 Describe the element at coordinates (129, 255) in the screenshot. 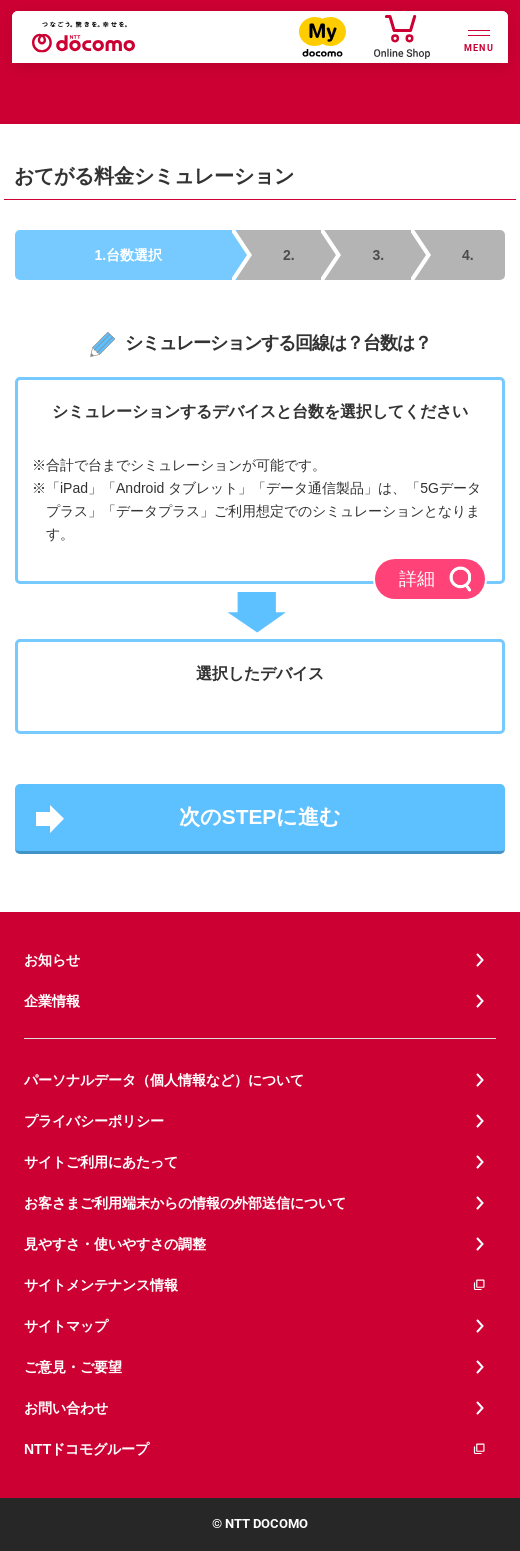

I see `1.` at that location.